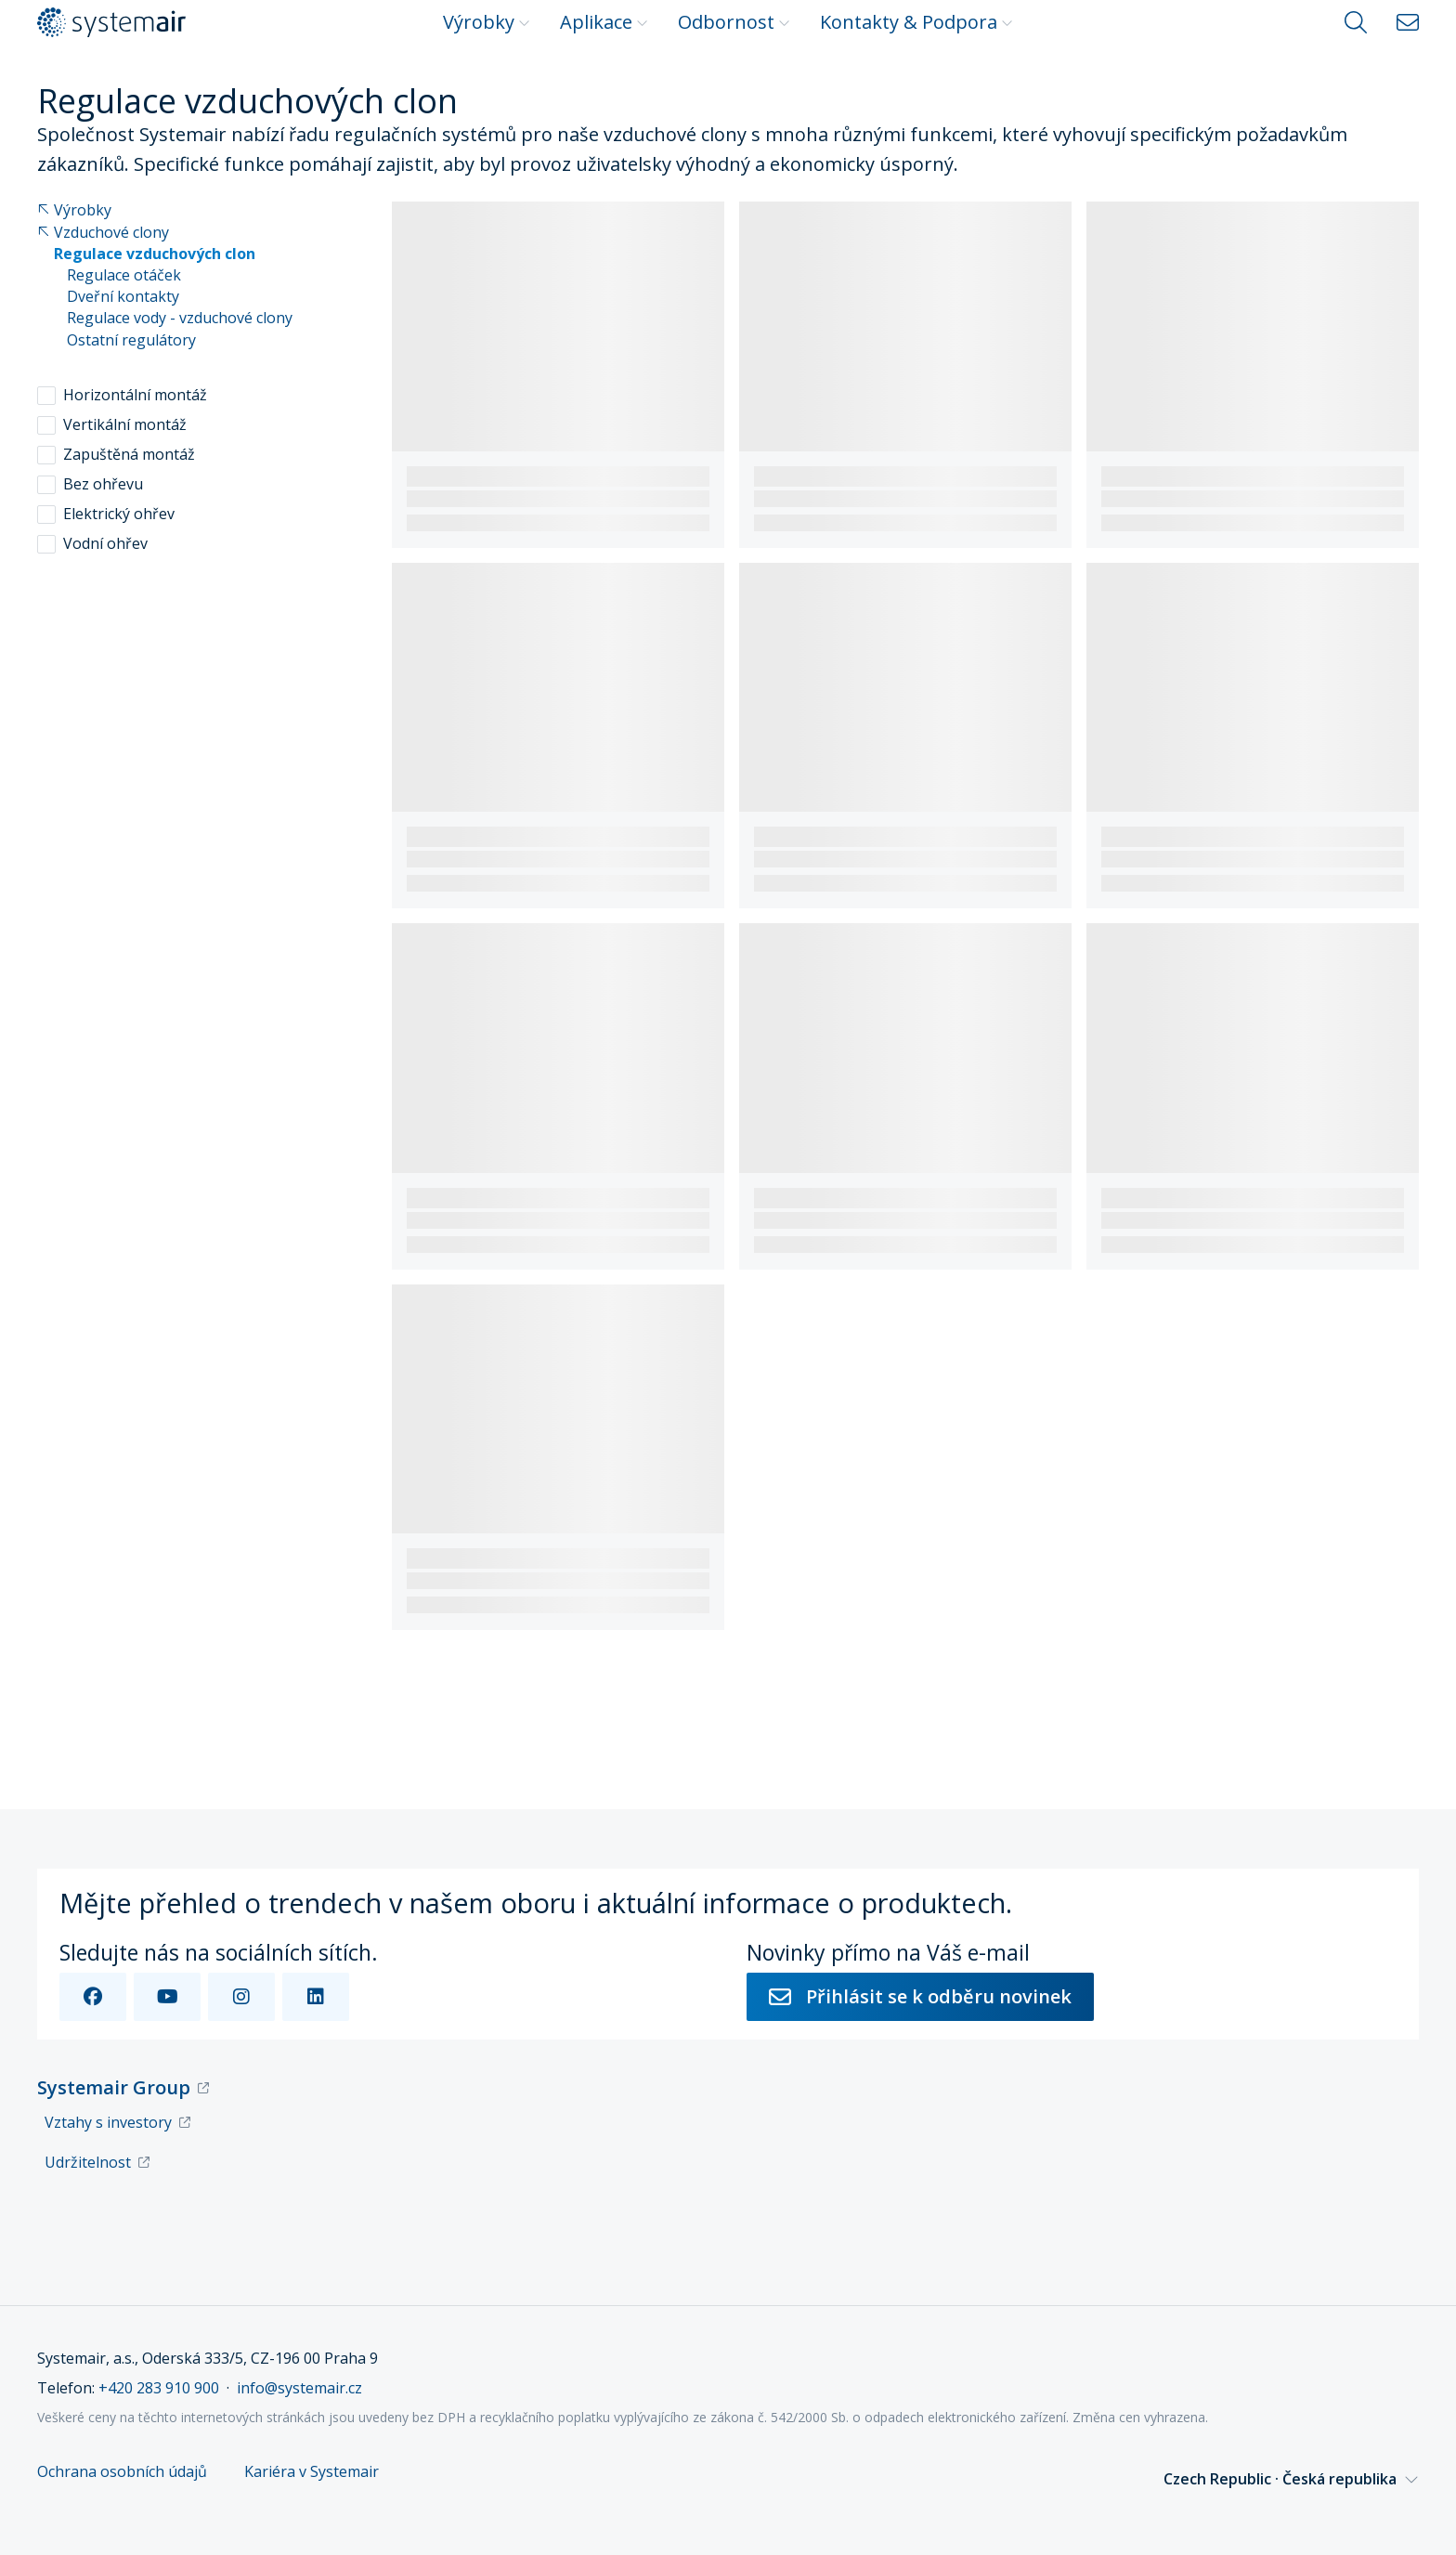 Image resolution: width=1456 pixels, height=2555 pixels. Describe the element at coordinates (916, 21) in the screenshot. I see `Kontakty & Podpora` at that location.